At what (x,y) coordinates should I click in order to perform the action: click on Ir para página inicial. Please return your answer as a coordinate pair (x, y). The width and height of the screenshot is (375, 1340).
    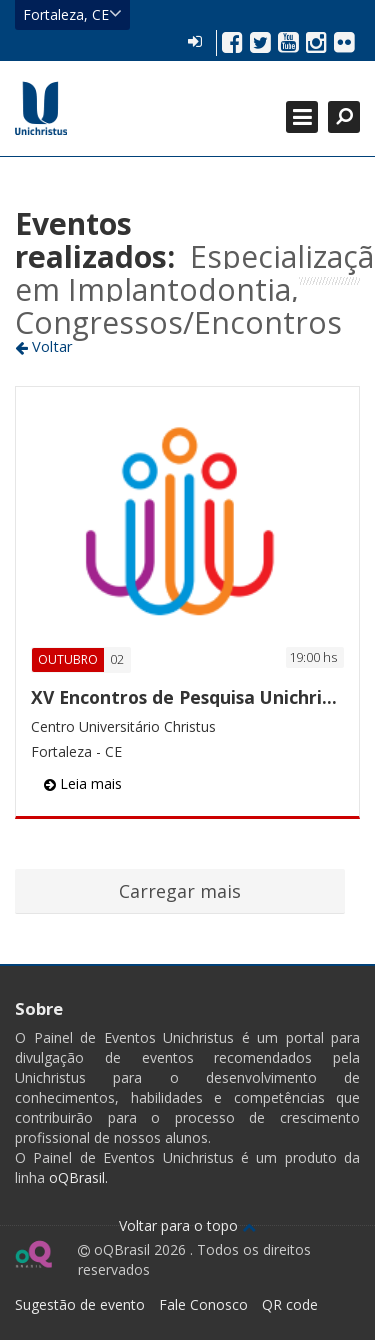
    Looking at the image, I should click on (41, 108).